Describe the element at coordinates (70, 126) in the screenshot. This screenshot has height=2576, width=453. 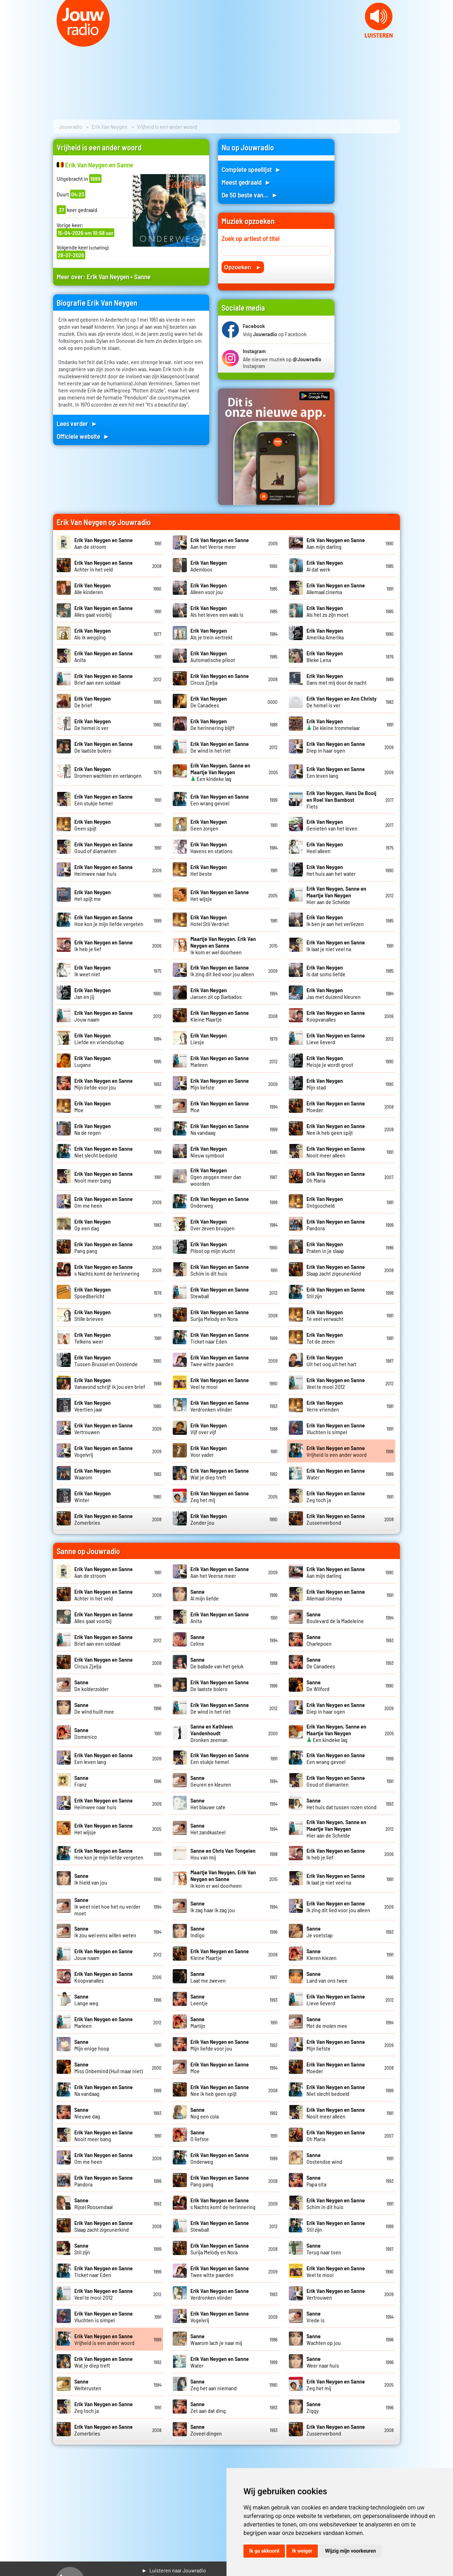
I see `Jouwradio` at that location.